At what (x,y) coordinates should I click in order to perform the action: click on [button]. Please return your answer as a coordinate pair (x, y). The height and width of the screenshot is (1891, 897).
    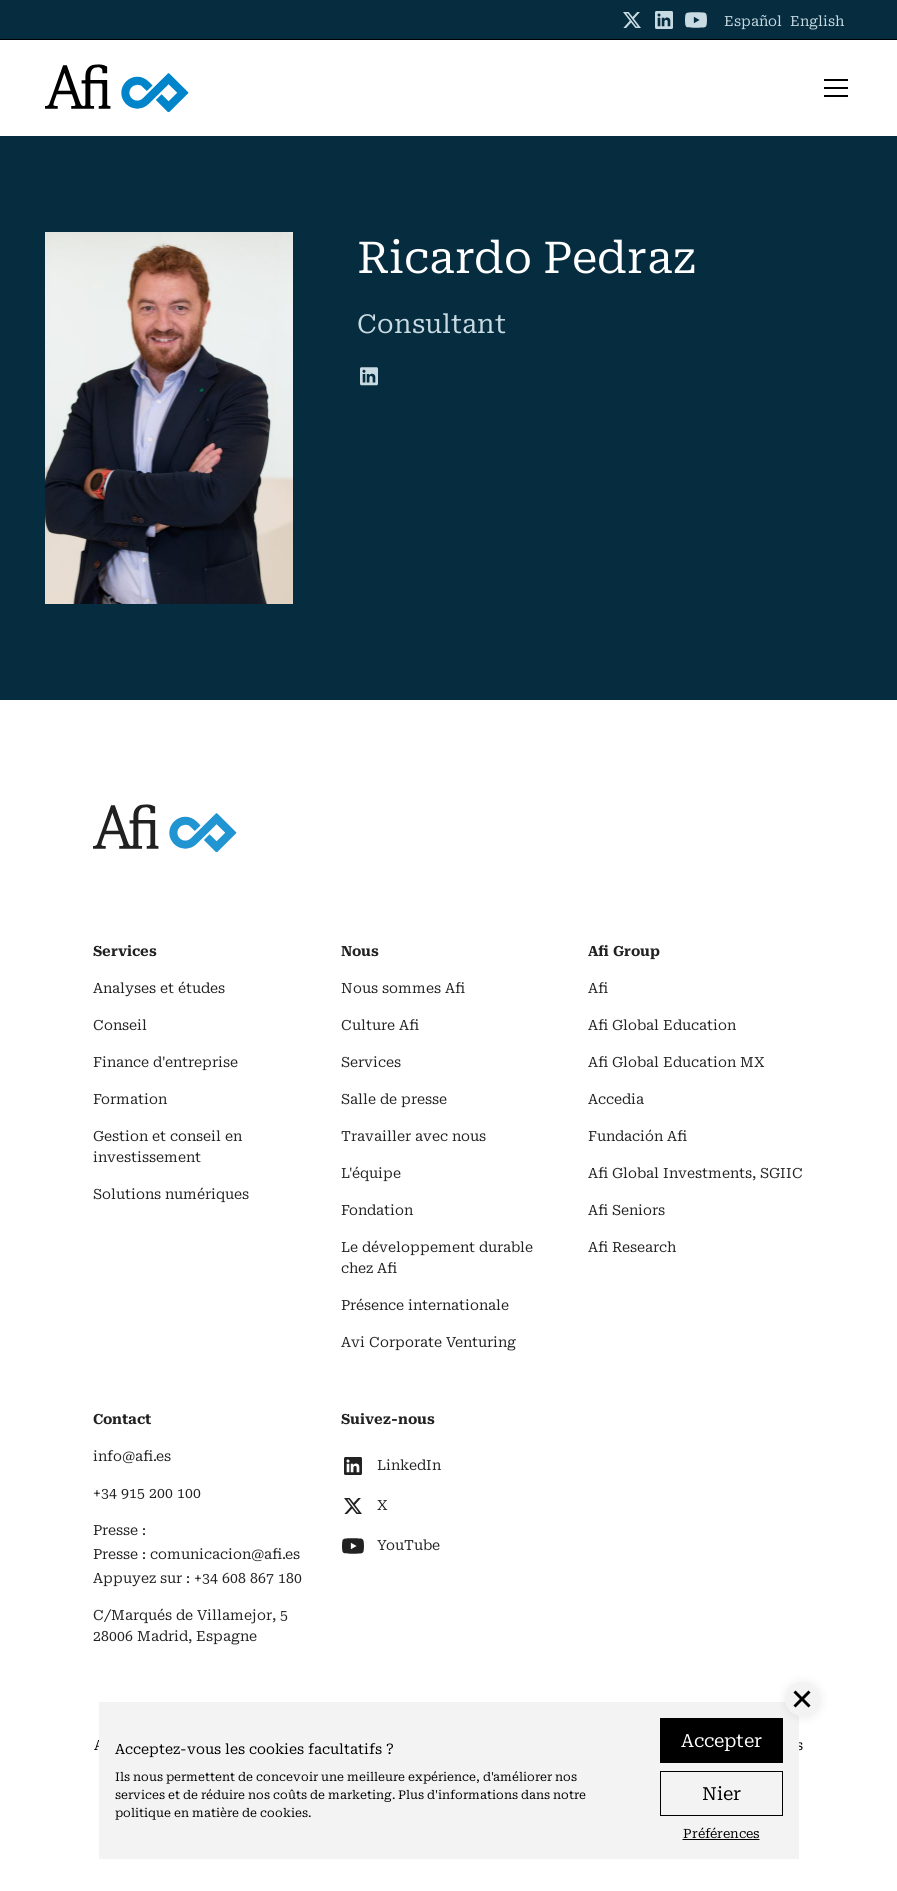
    Looking at the image, I should click on (832, 88).